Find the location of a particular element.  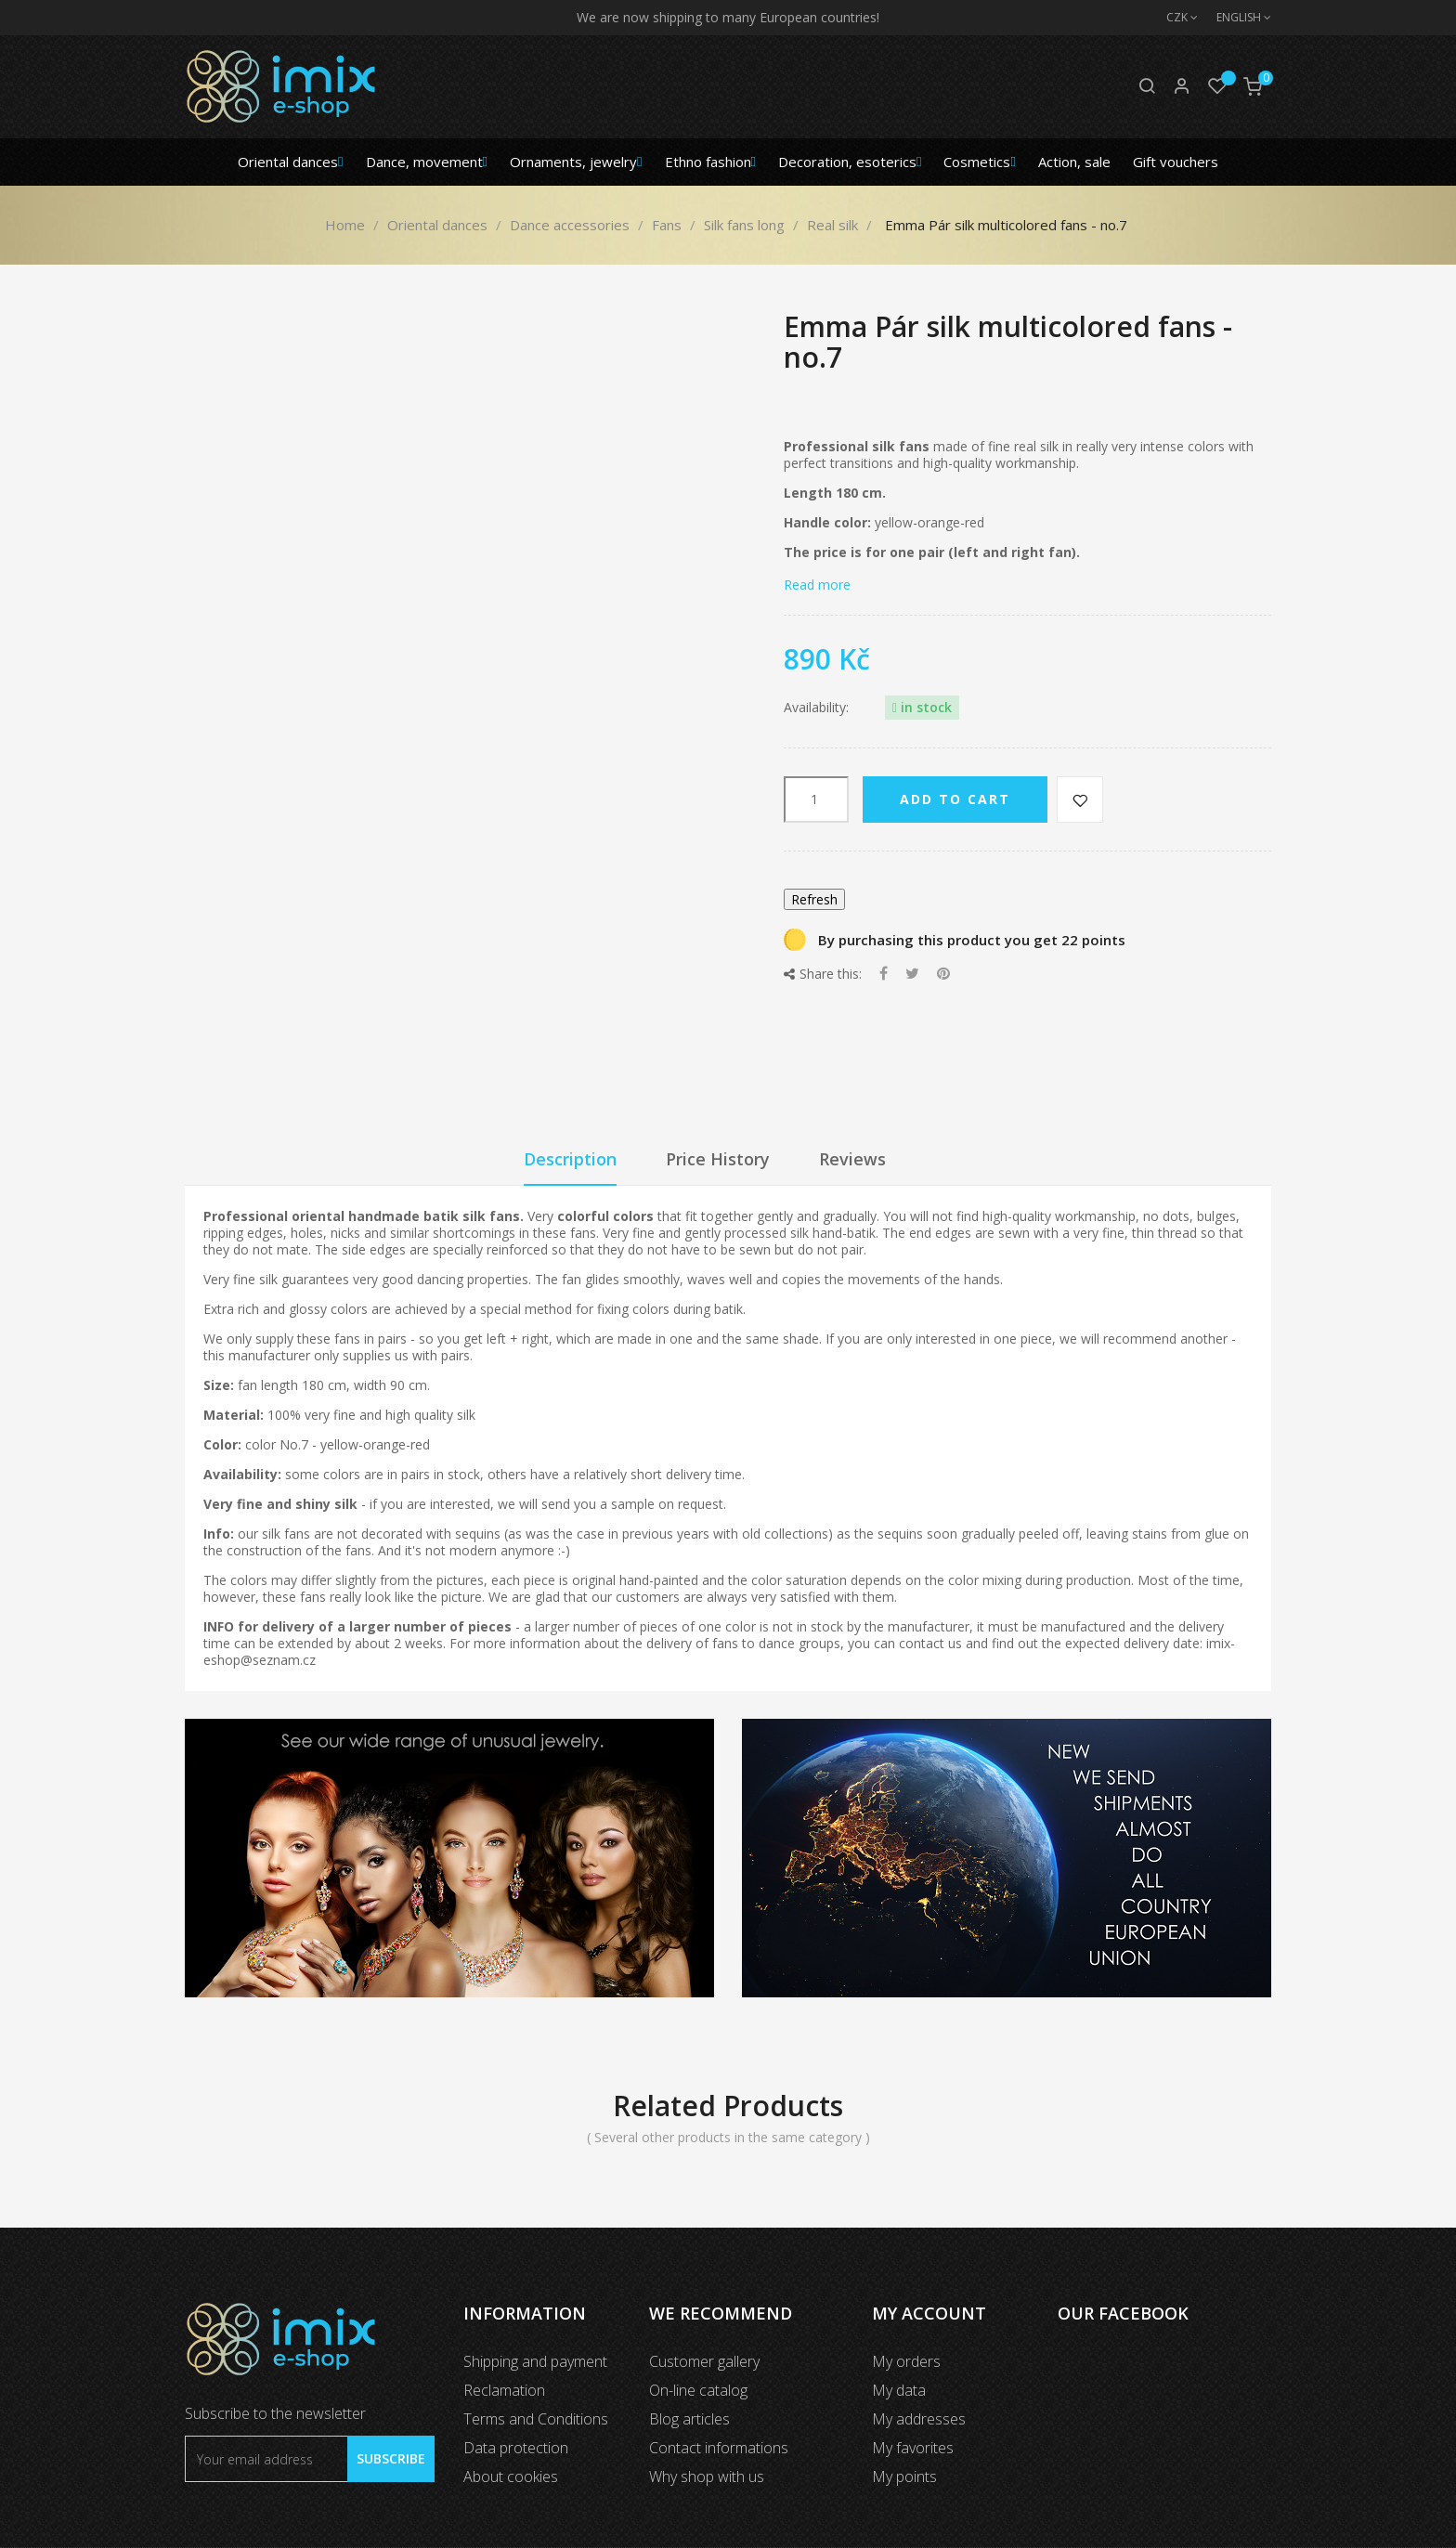

Why shop with us is located at coordinates (706, 2476).